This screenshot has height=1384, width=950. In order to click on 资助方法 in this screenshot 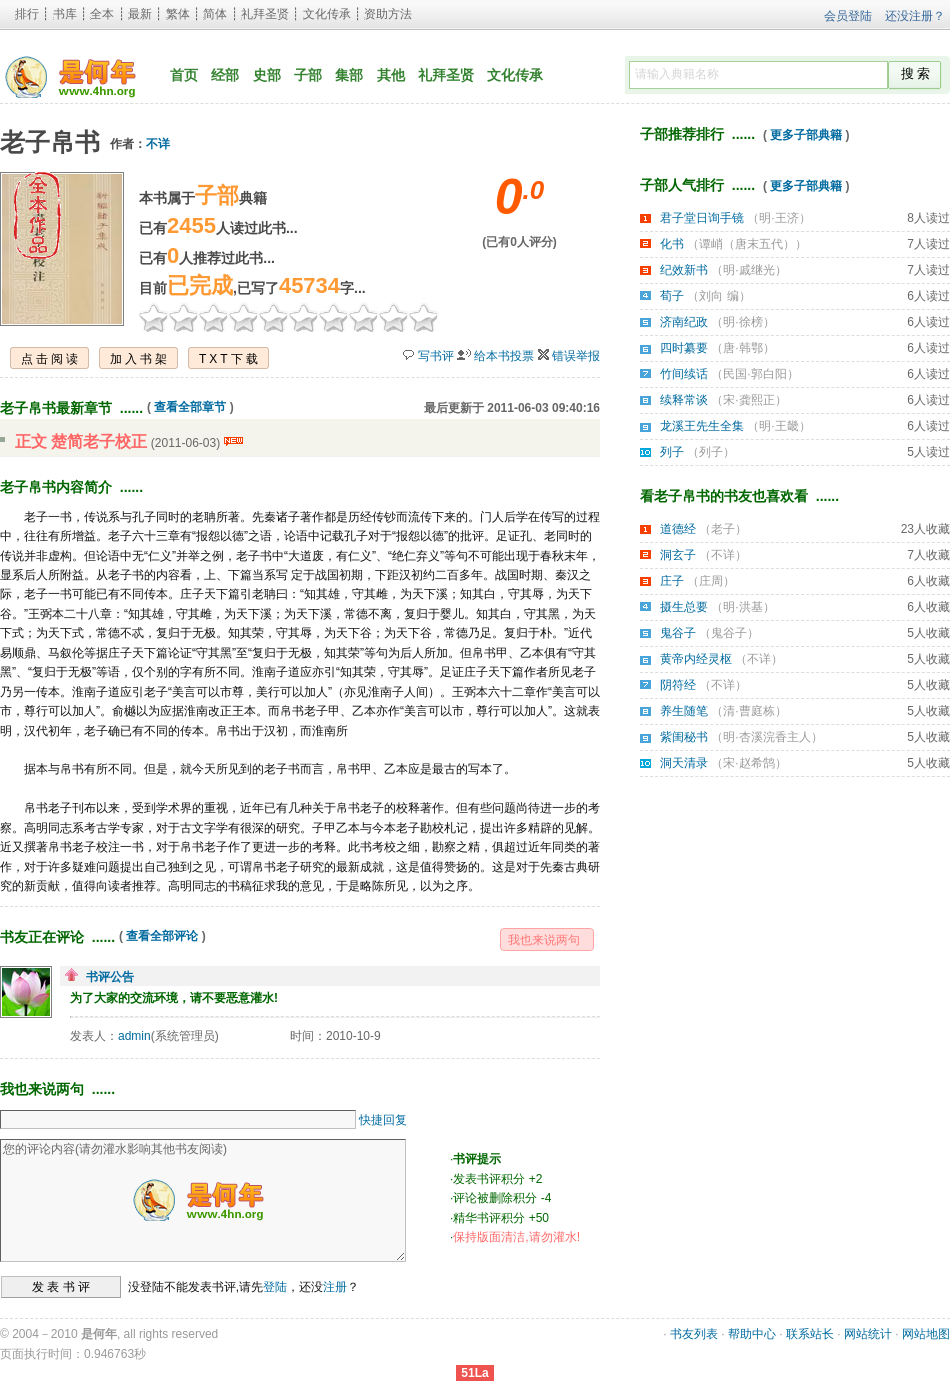, I will do `click(388, 14)`.